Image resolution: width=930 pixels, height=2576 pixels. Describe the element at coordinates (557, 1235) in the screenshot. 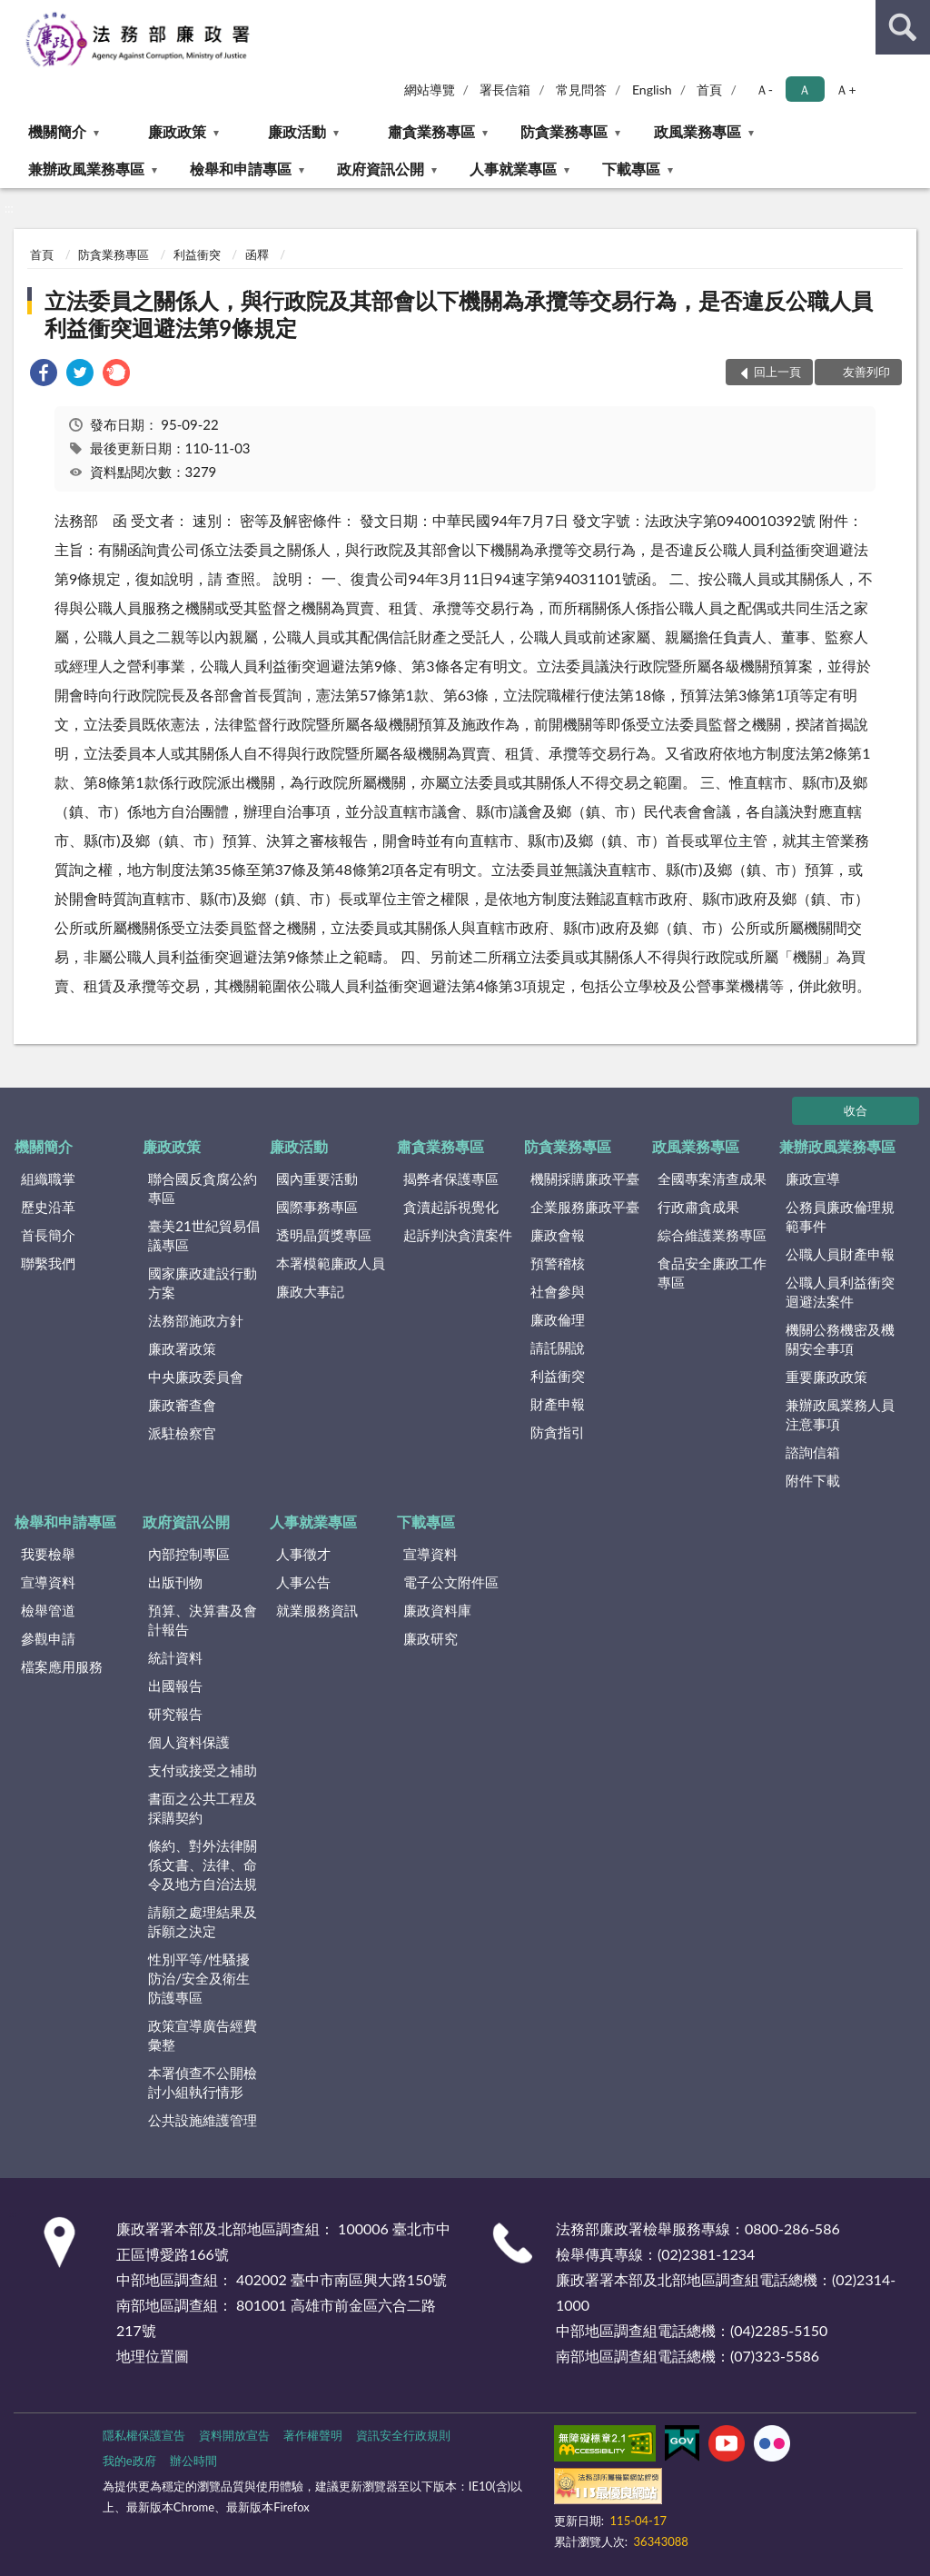

I see `廉政會報` at that location.